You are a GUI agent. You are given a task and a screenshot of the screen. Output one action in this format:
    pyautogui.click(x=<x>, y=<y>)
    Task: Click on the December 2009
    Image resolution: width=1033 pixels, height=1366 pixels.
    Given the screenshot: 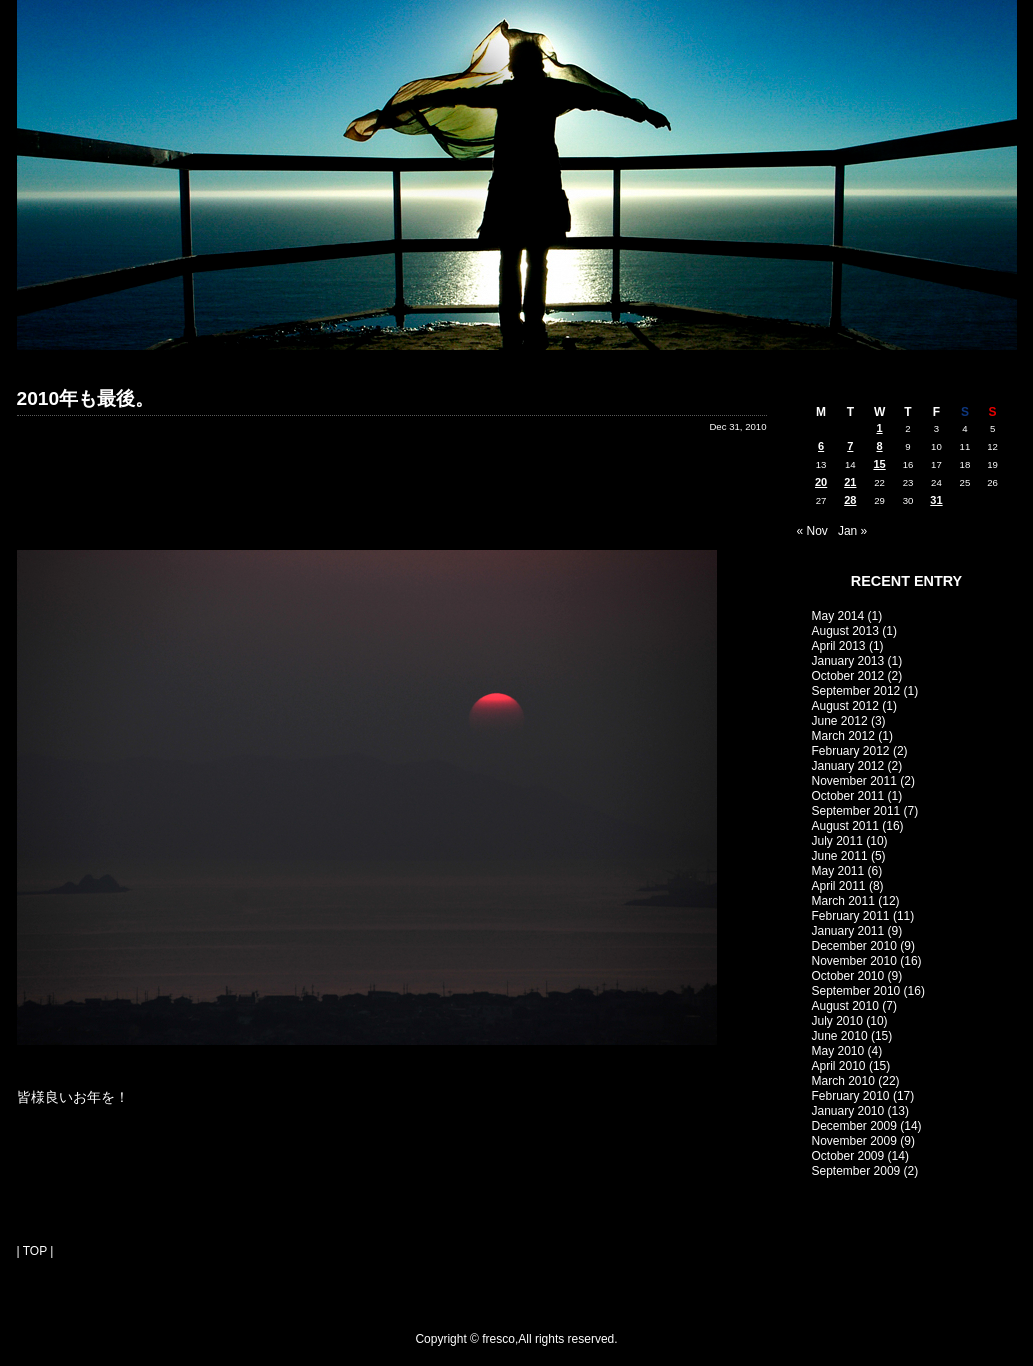 What is the action you would take?
    pyautogui.click(x=854, y=1126)
    